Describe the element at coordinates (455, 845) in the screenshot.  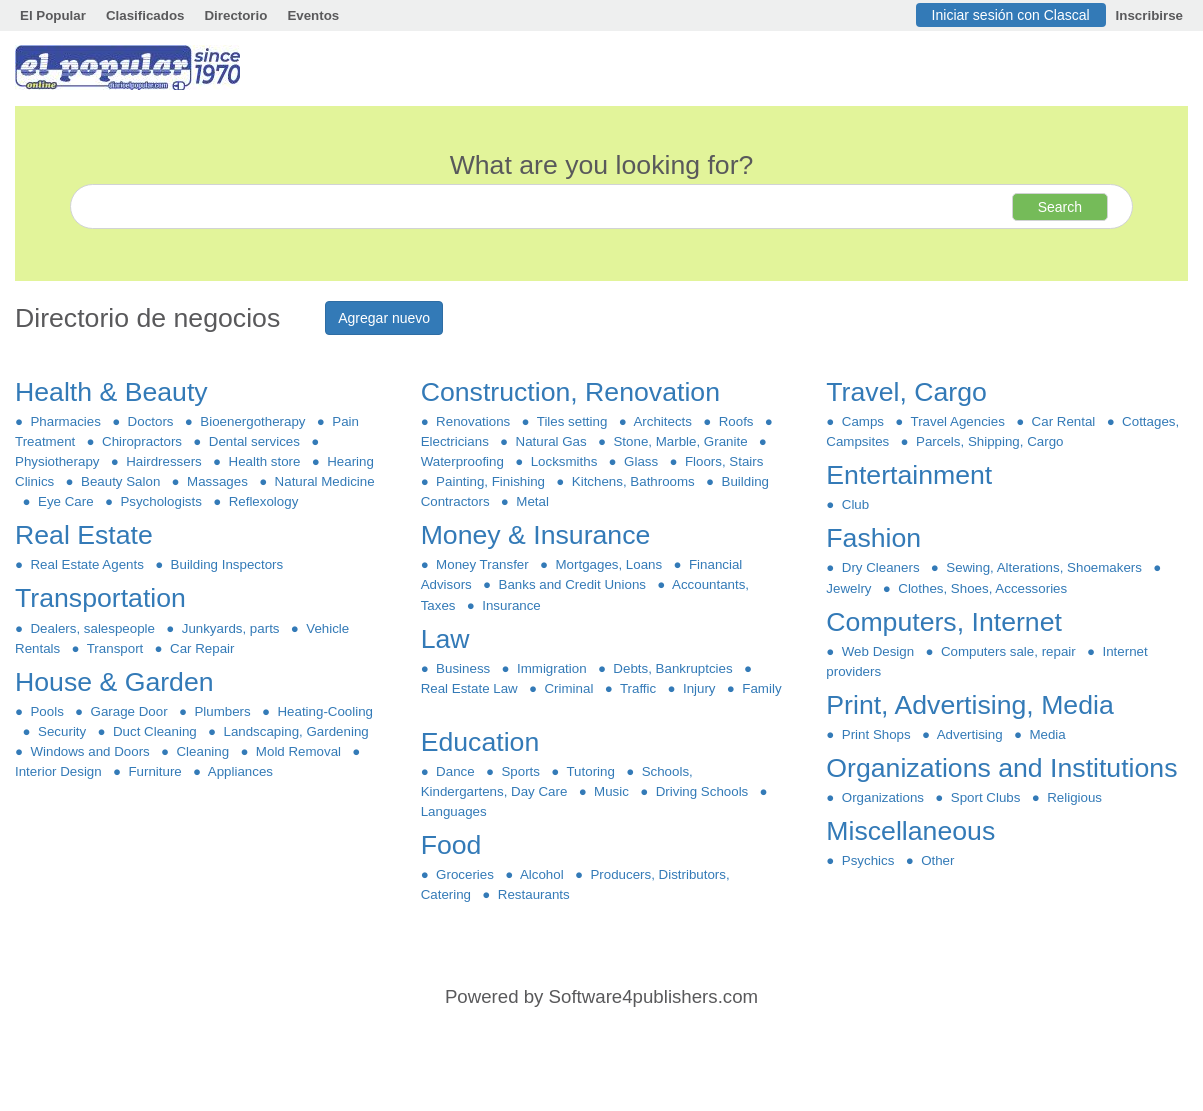
I see `Food` at that location.